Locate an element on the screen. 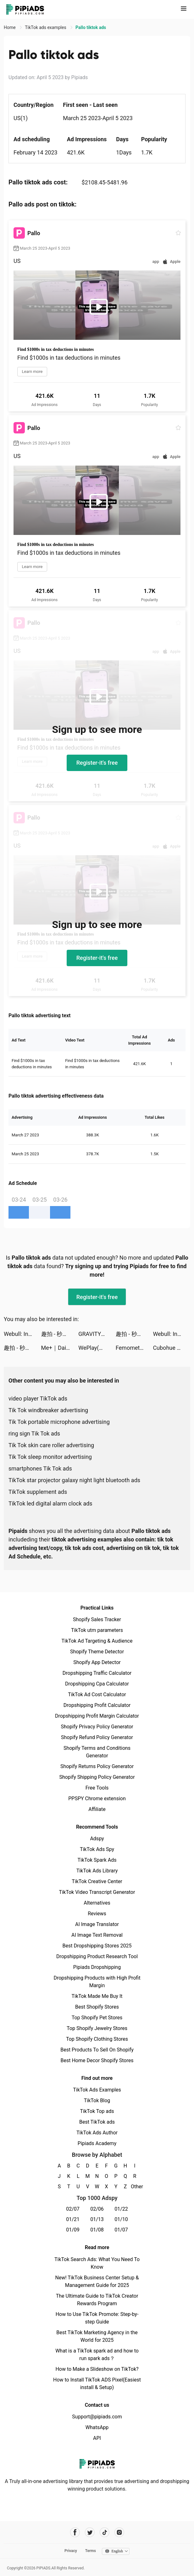  01/21 is located at coordinates (73, 2219).